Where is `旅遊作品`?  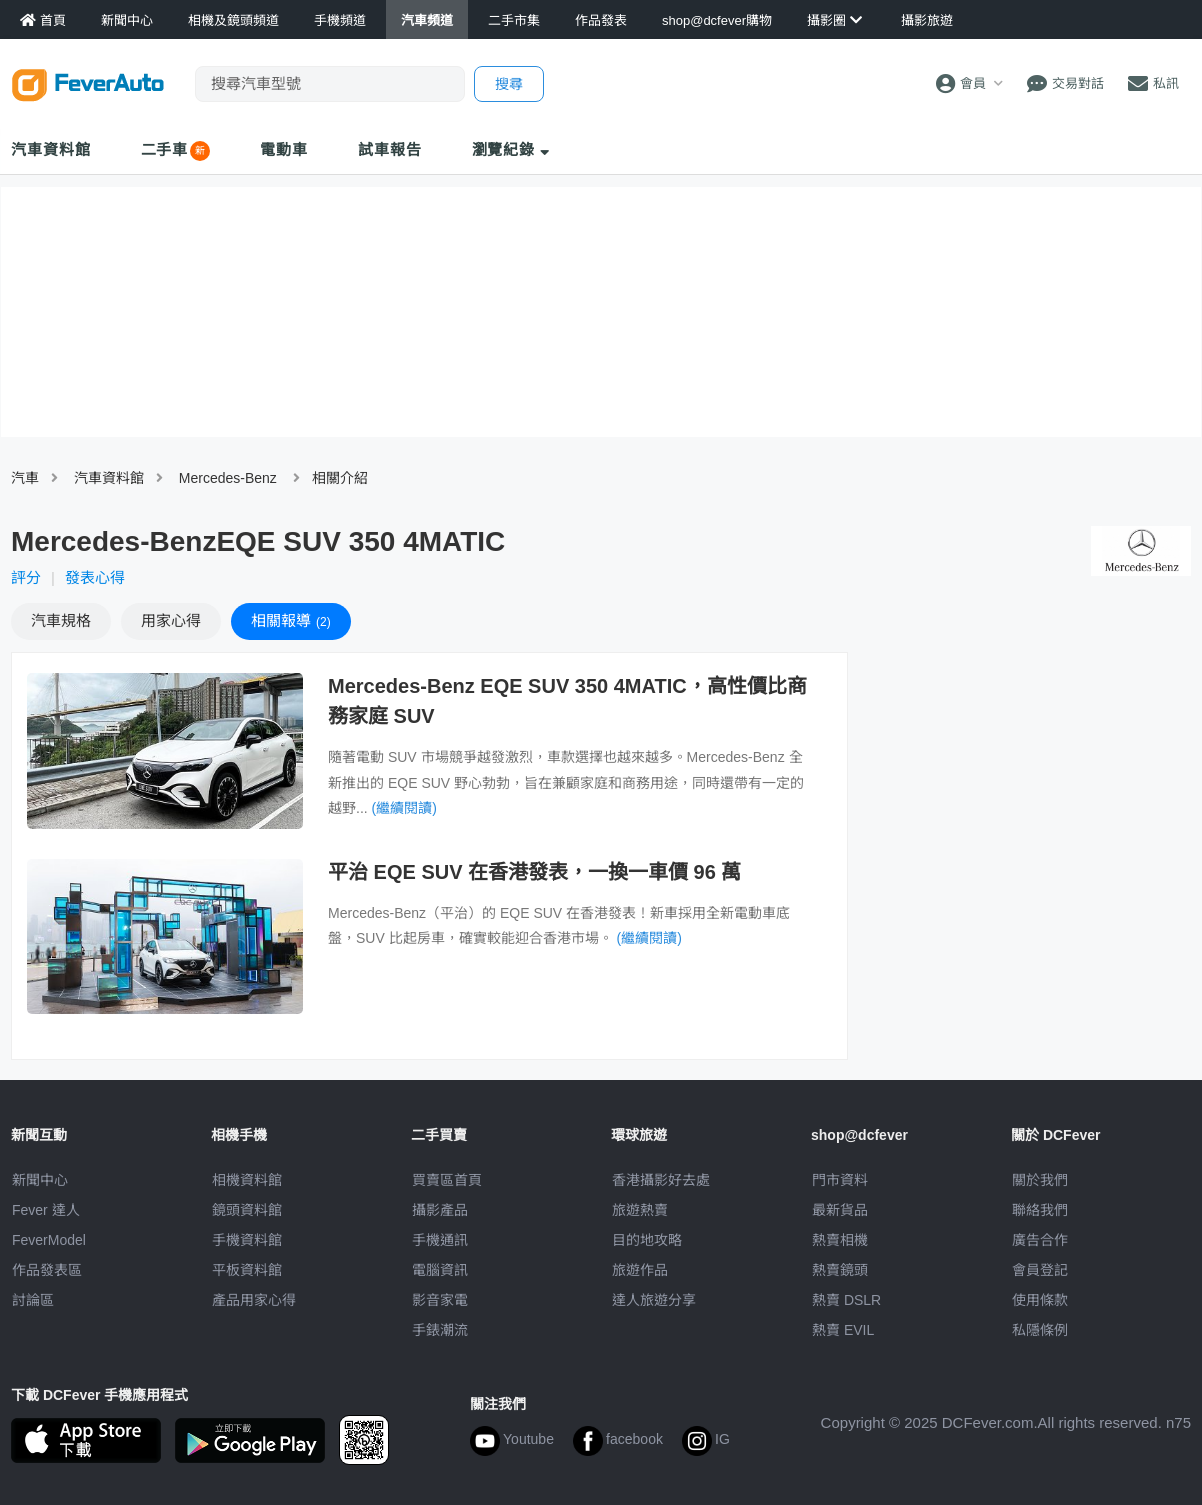 旅遊作品 is located at coordinates (640, 1270).